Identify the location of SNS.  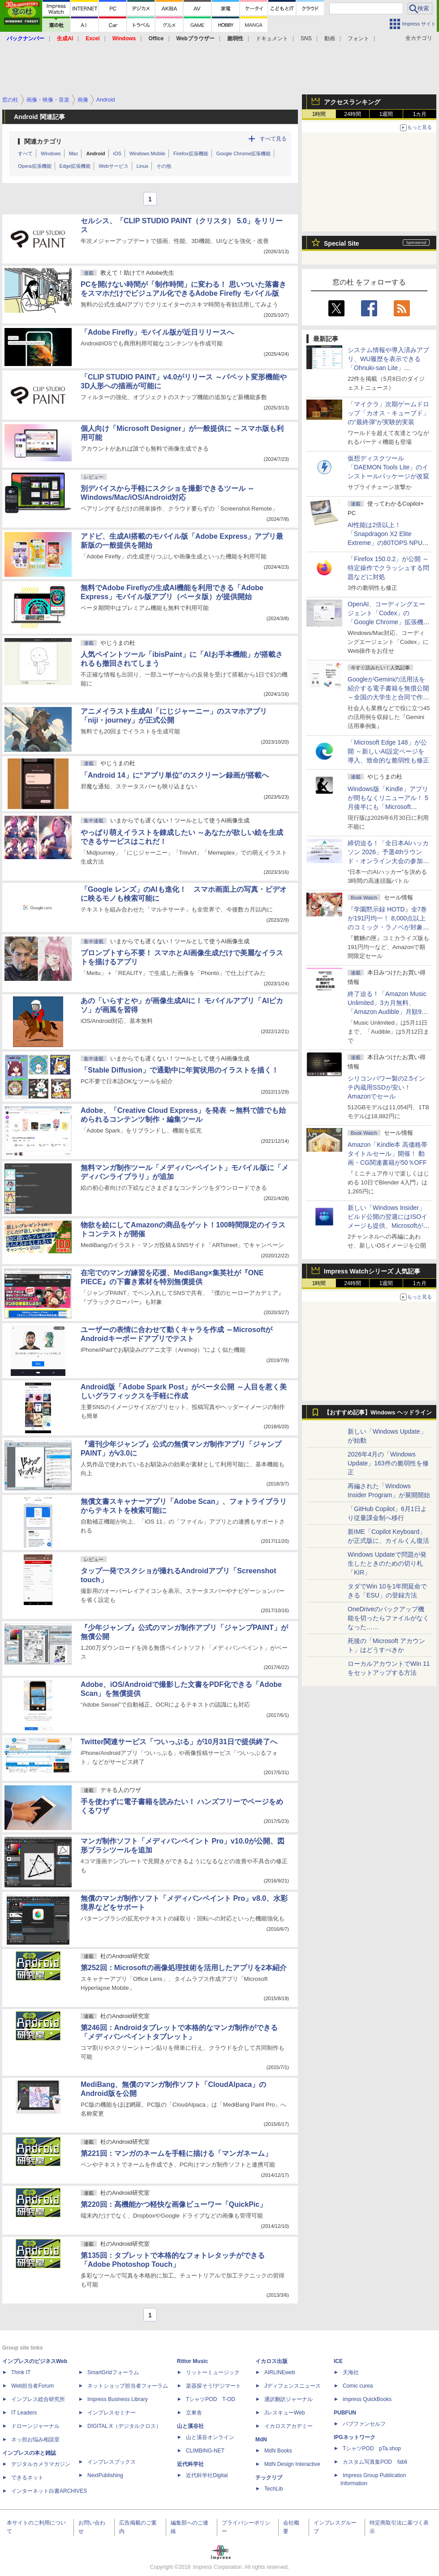
(306, 38).